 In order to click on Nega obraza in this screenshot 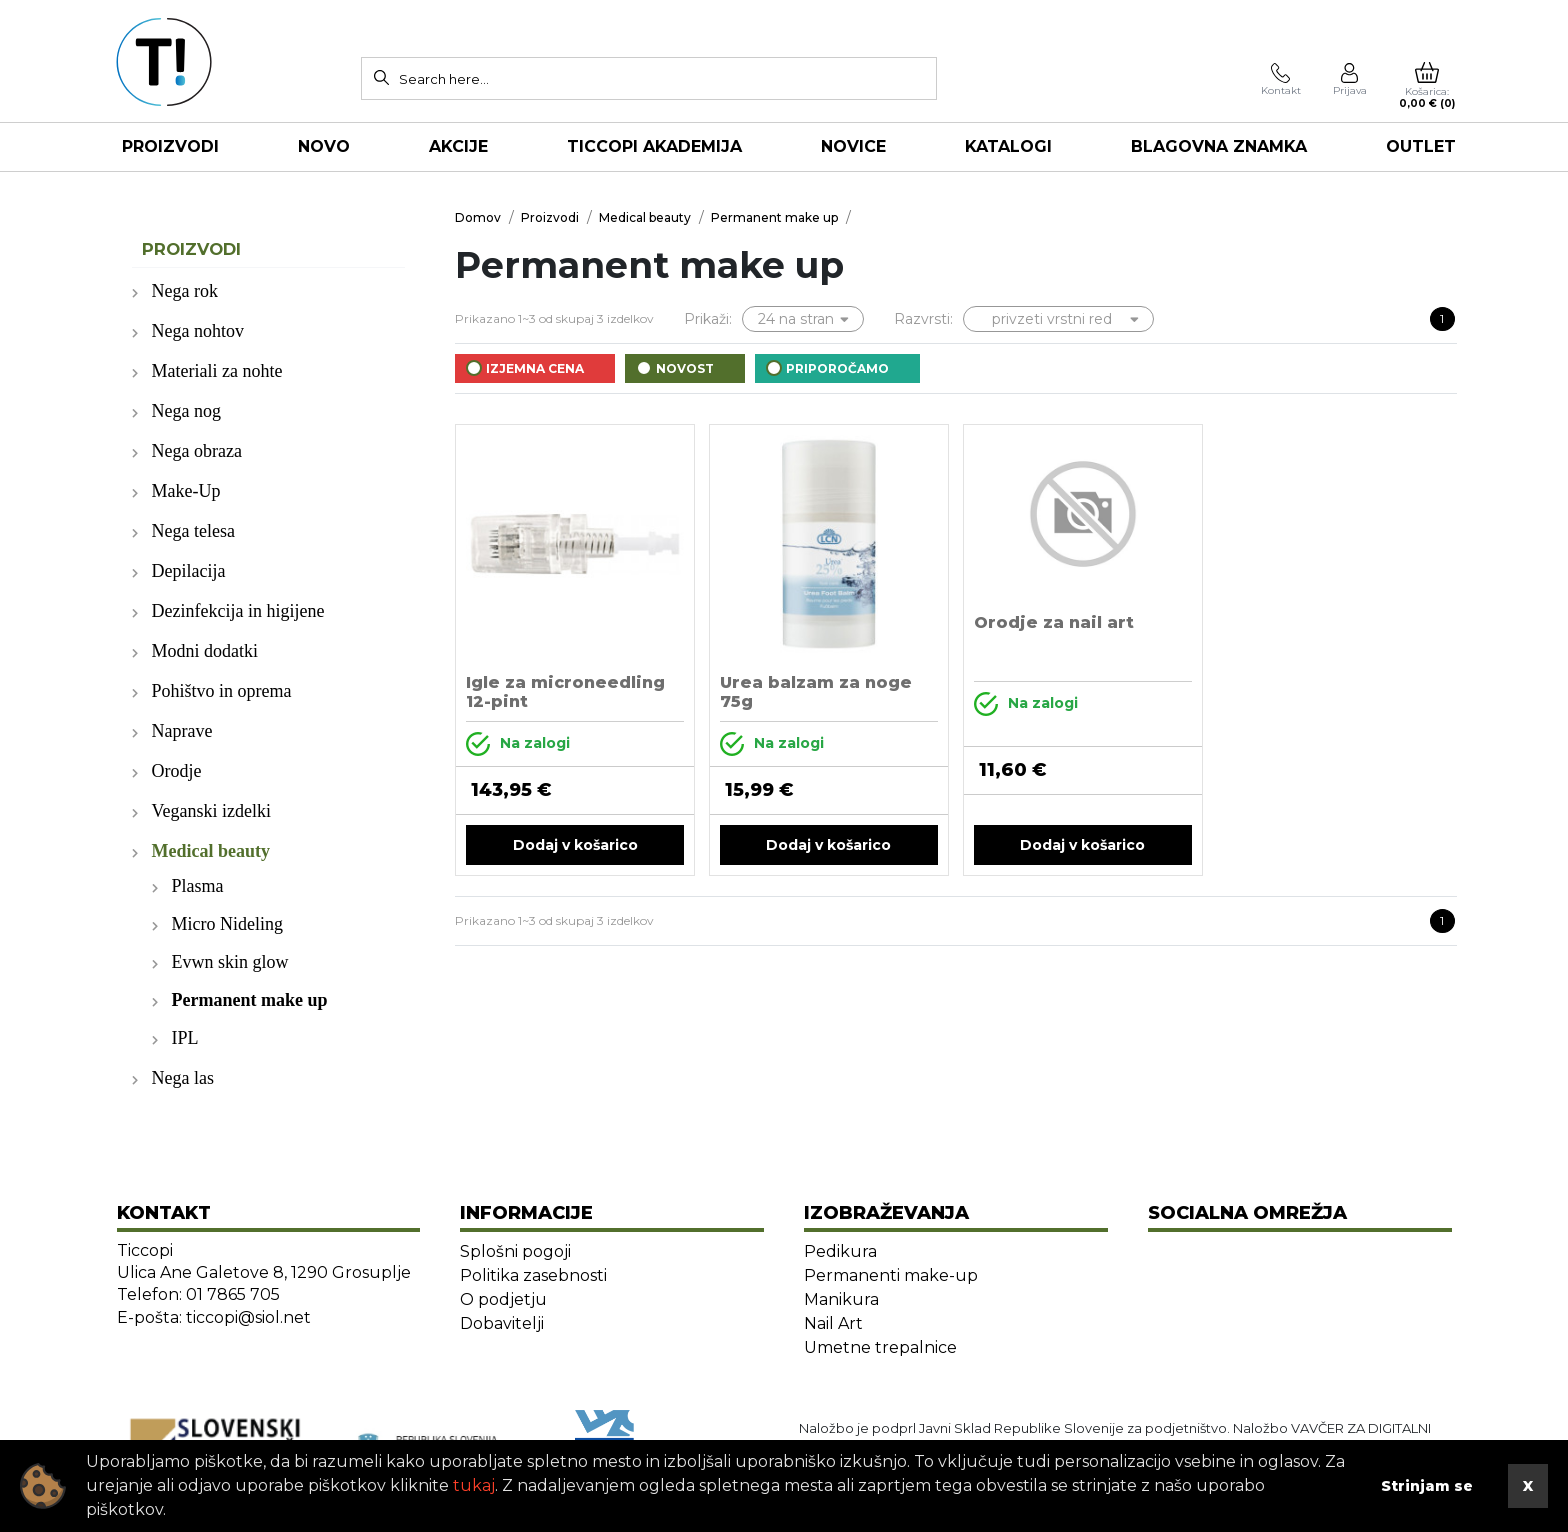, I will do `click(197, 451)`.